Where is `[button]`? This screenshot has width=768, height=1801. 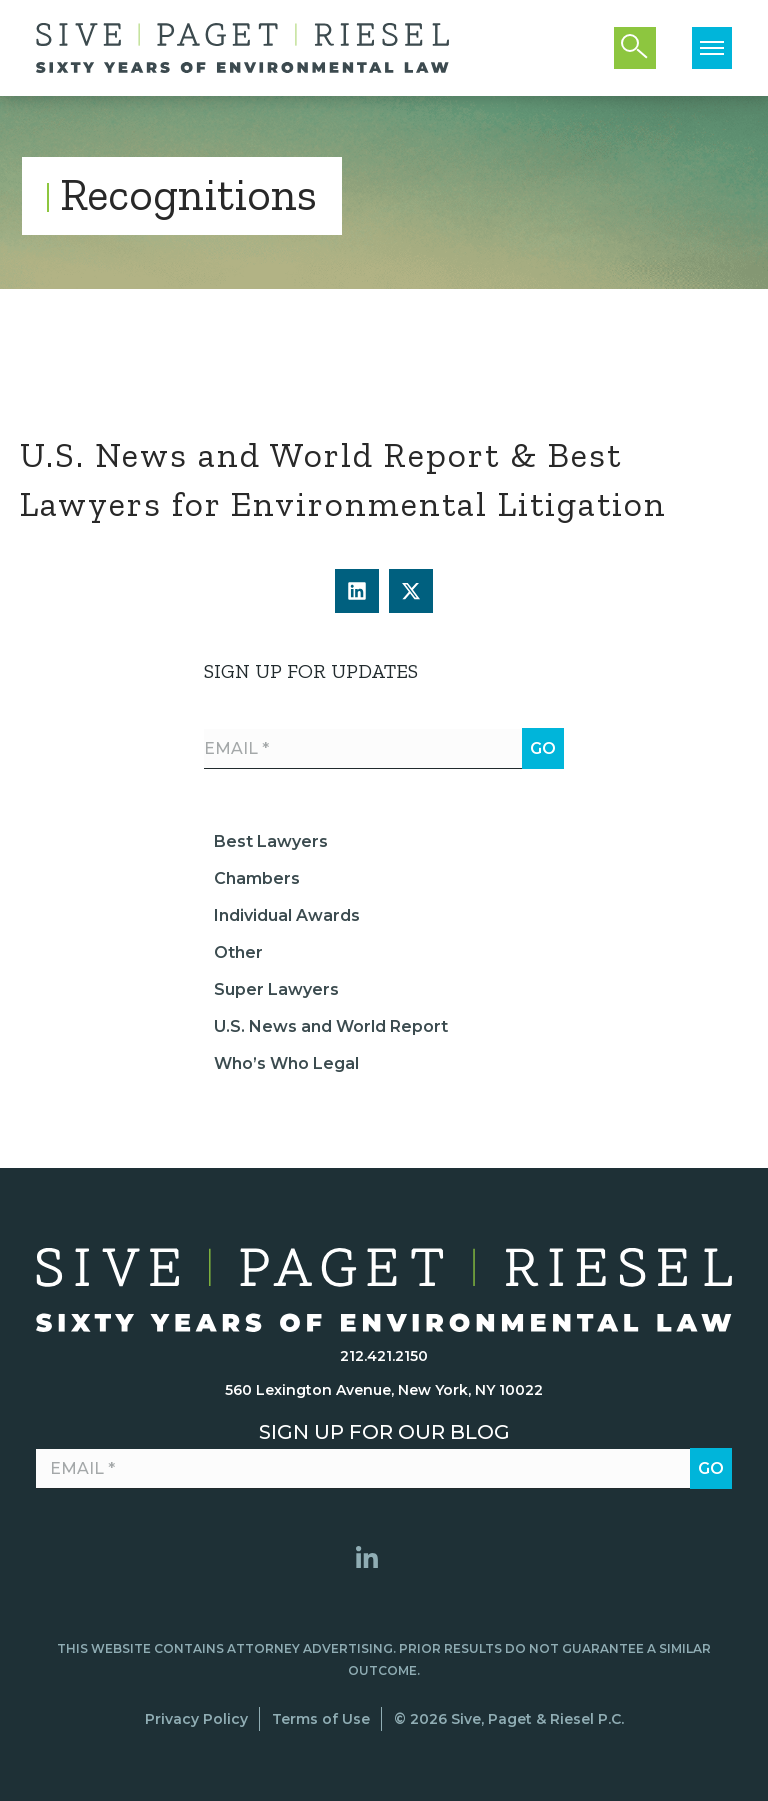 [button] is located at coordinates (357, 591).